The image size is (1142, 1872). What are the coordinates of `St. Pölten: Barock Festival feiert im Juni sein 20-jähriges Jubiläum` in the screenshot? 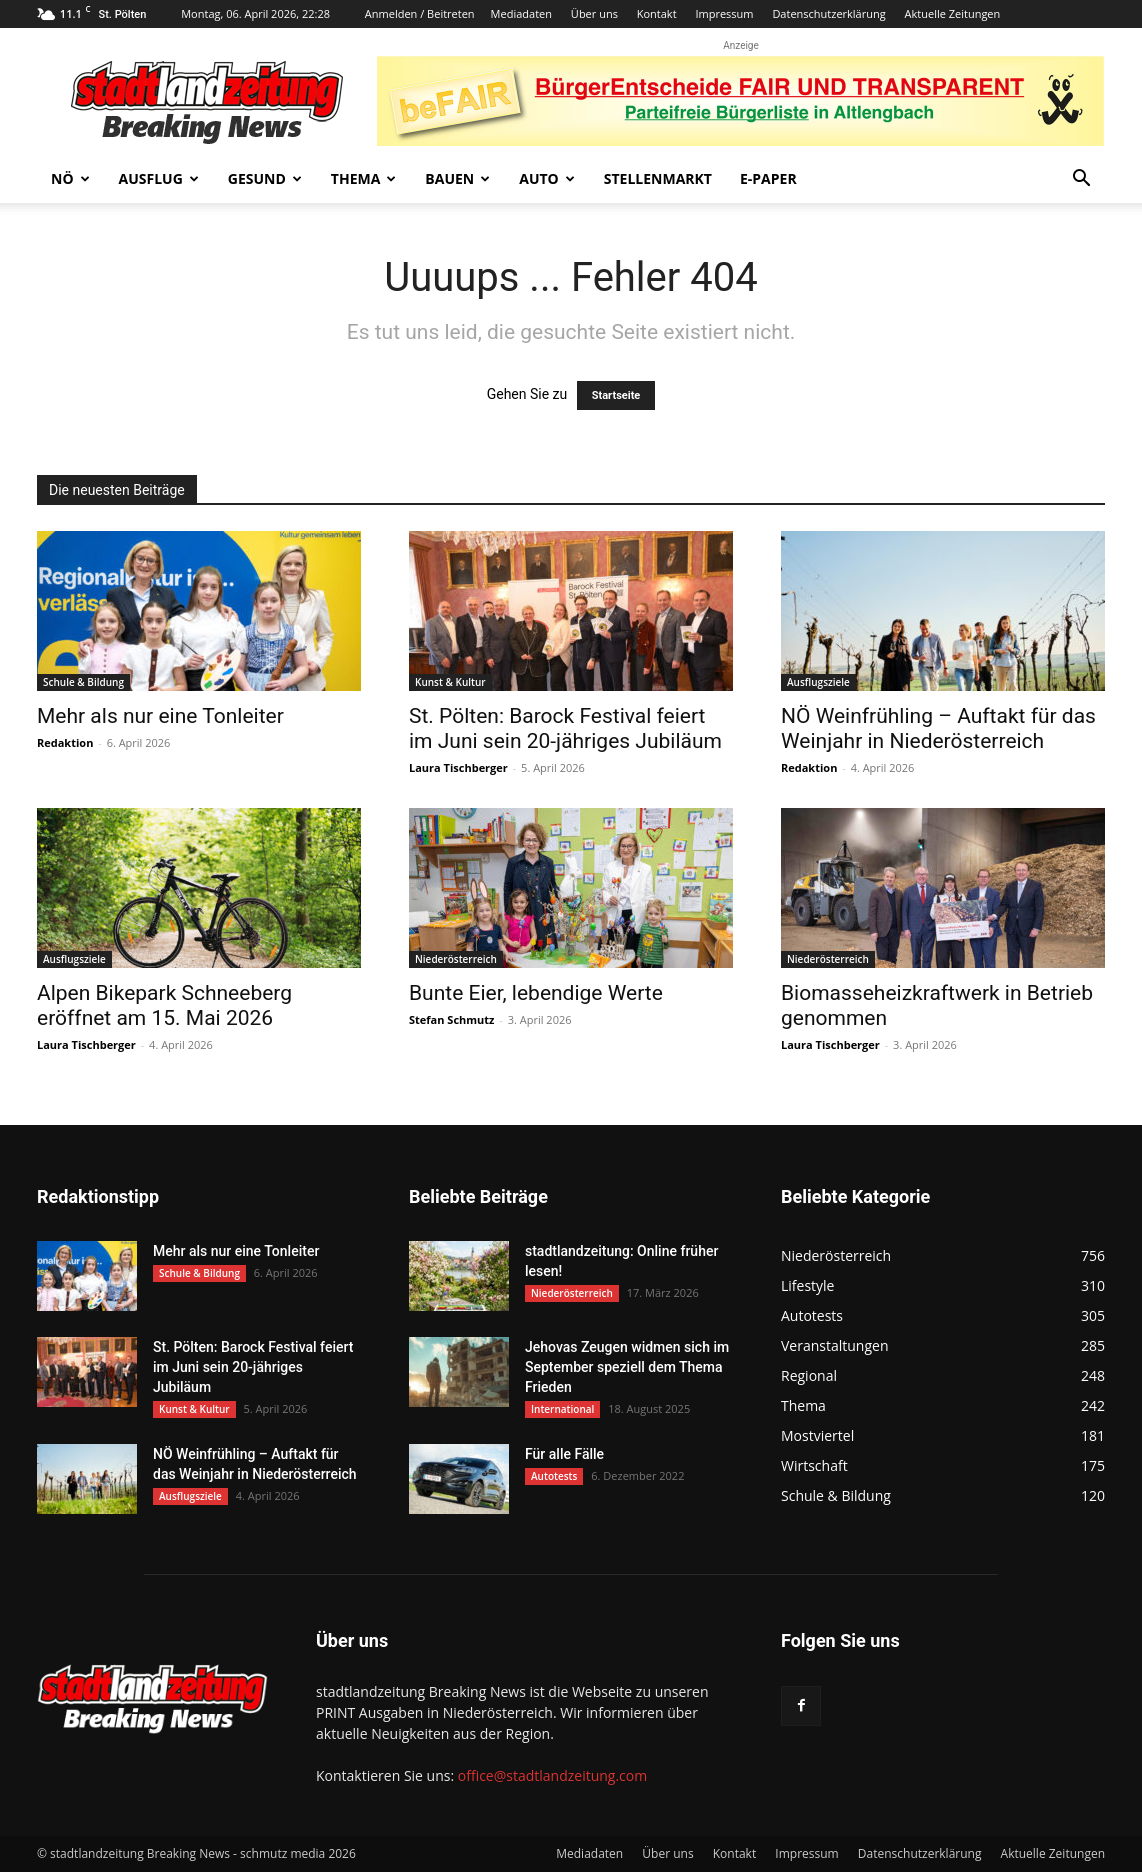 It's located at (565, 728).